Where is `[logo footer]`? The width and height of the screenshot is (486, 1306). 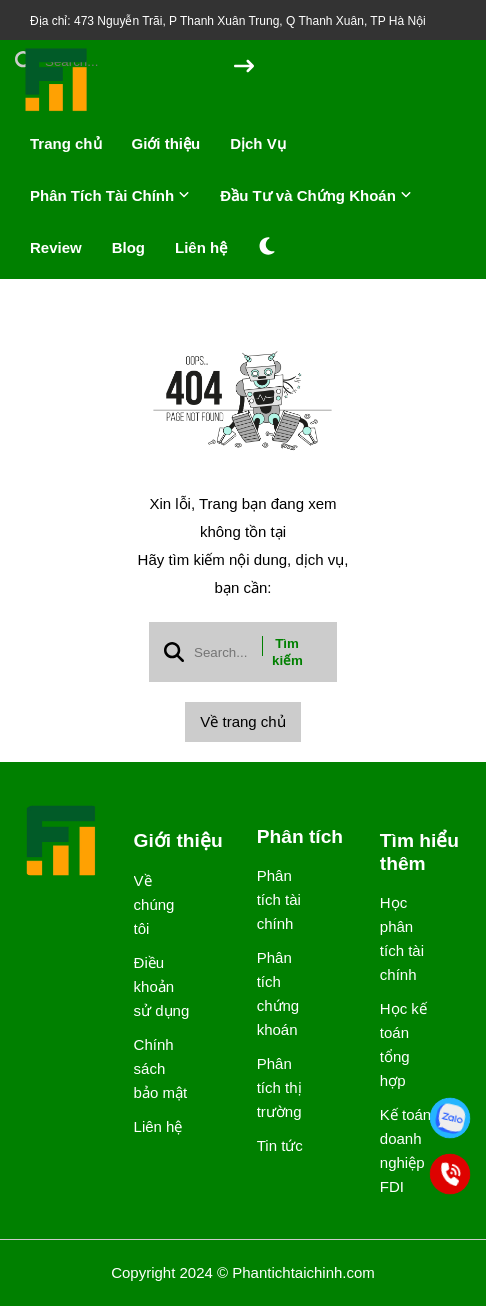
[logo footer] is located at coordinates (62, 842).